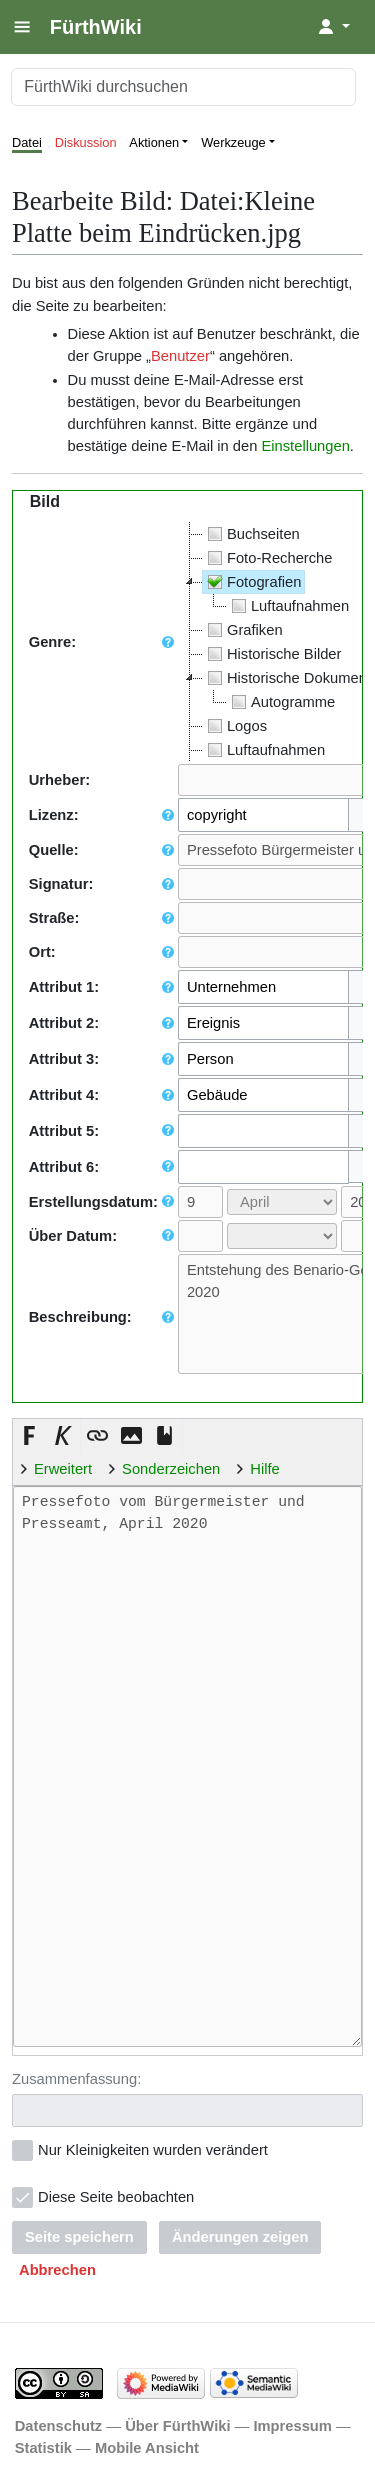 This screenshot has width=375, height=2487. What do you see at coordinates (86, 142) in the screenshot?
I see `Diskussion` at bounding box center [86, 142].